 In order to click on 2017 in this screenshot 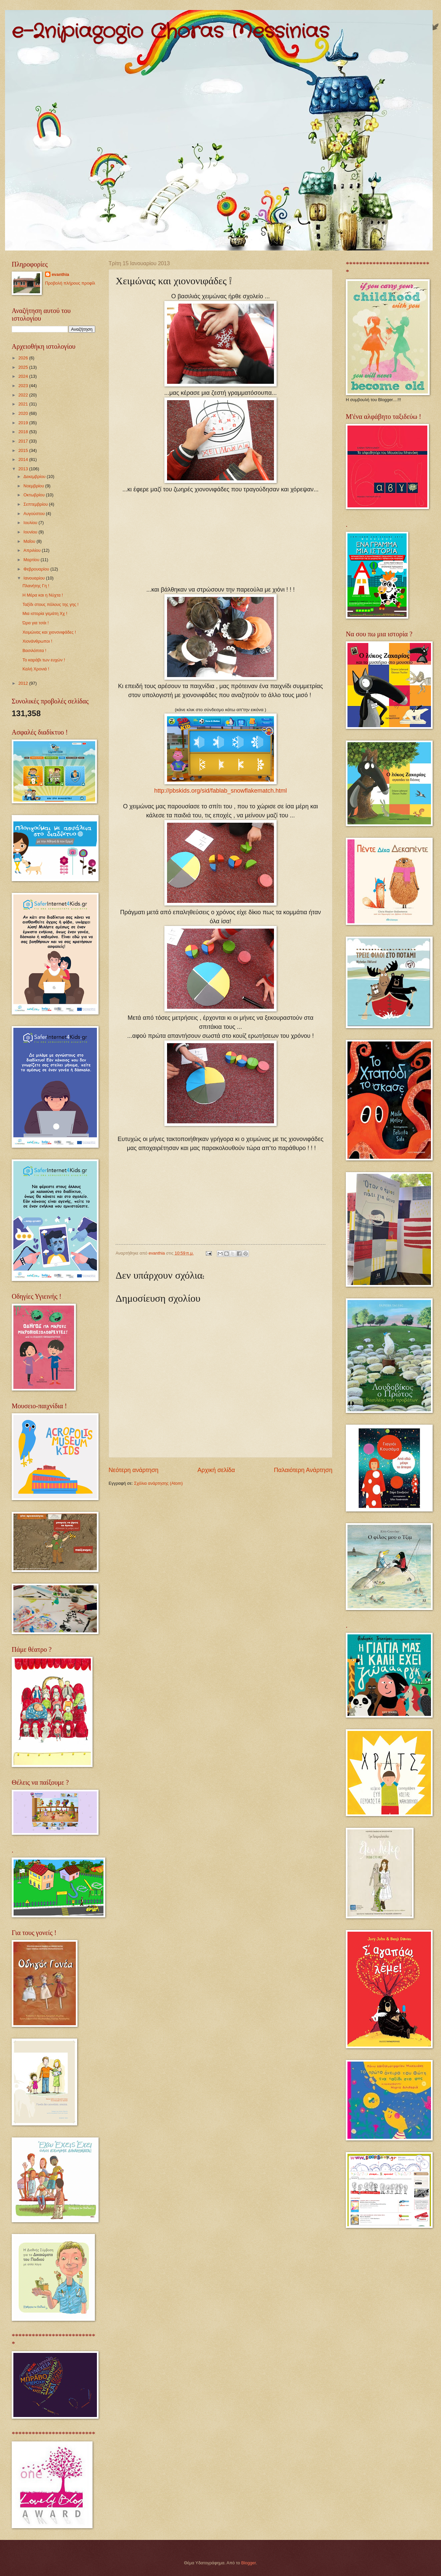, I will do `click(23, 441)`.